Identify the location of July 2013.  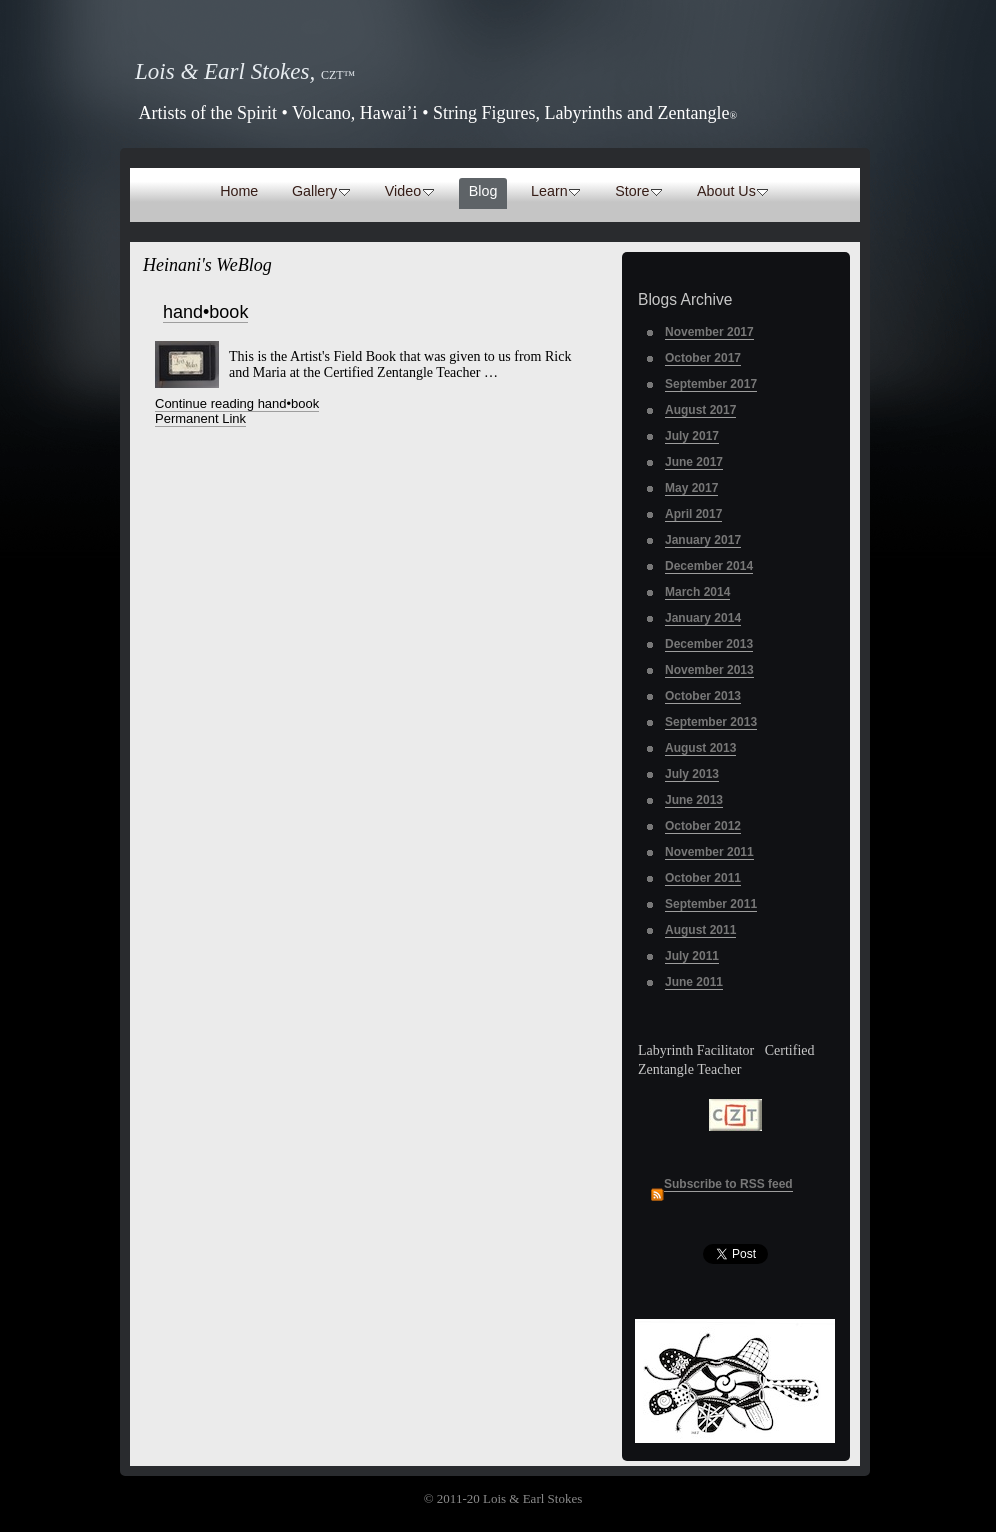
(692, 774).